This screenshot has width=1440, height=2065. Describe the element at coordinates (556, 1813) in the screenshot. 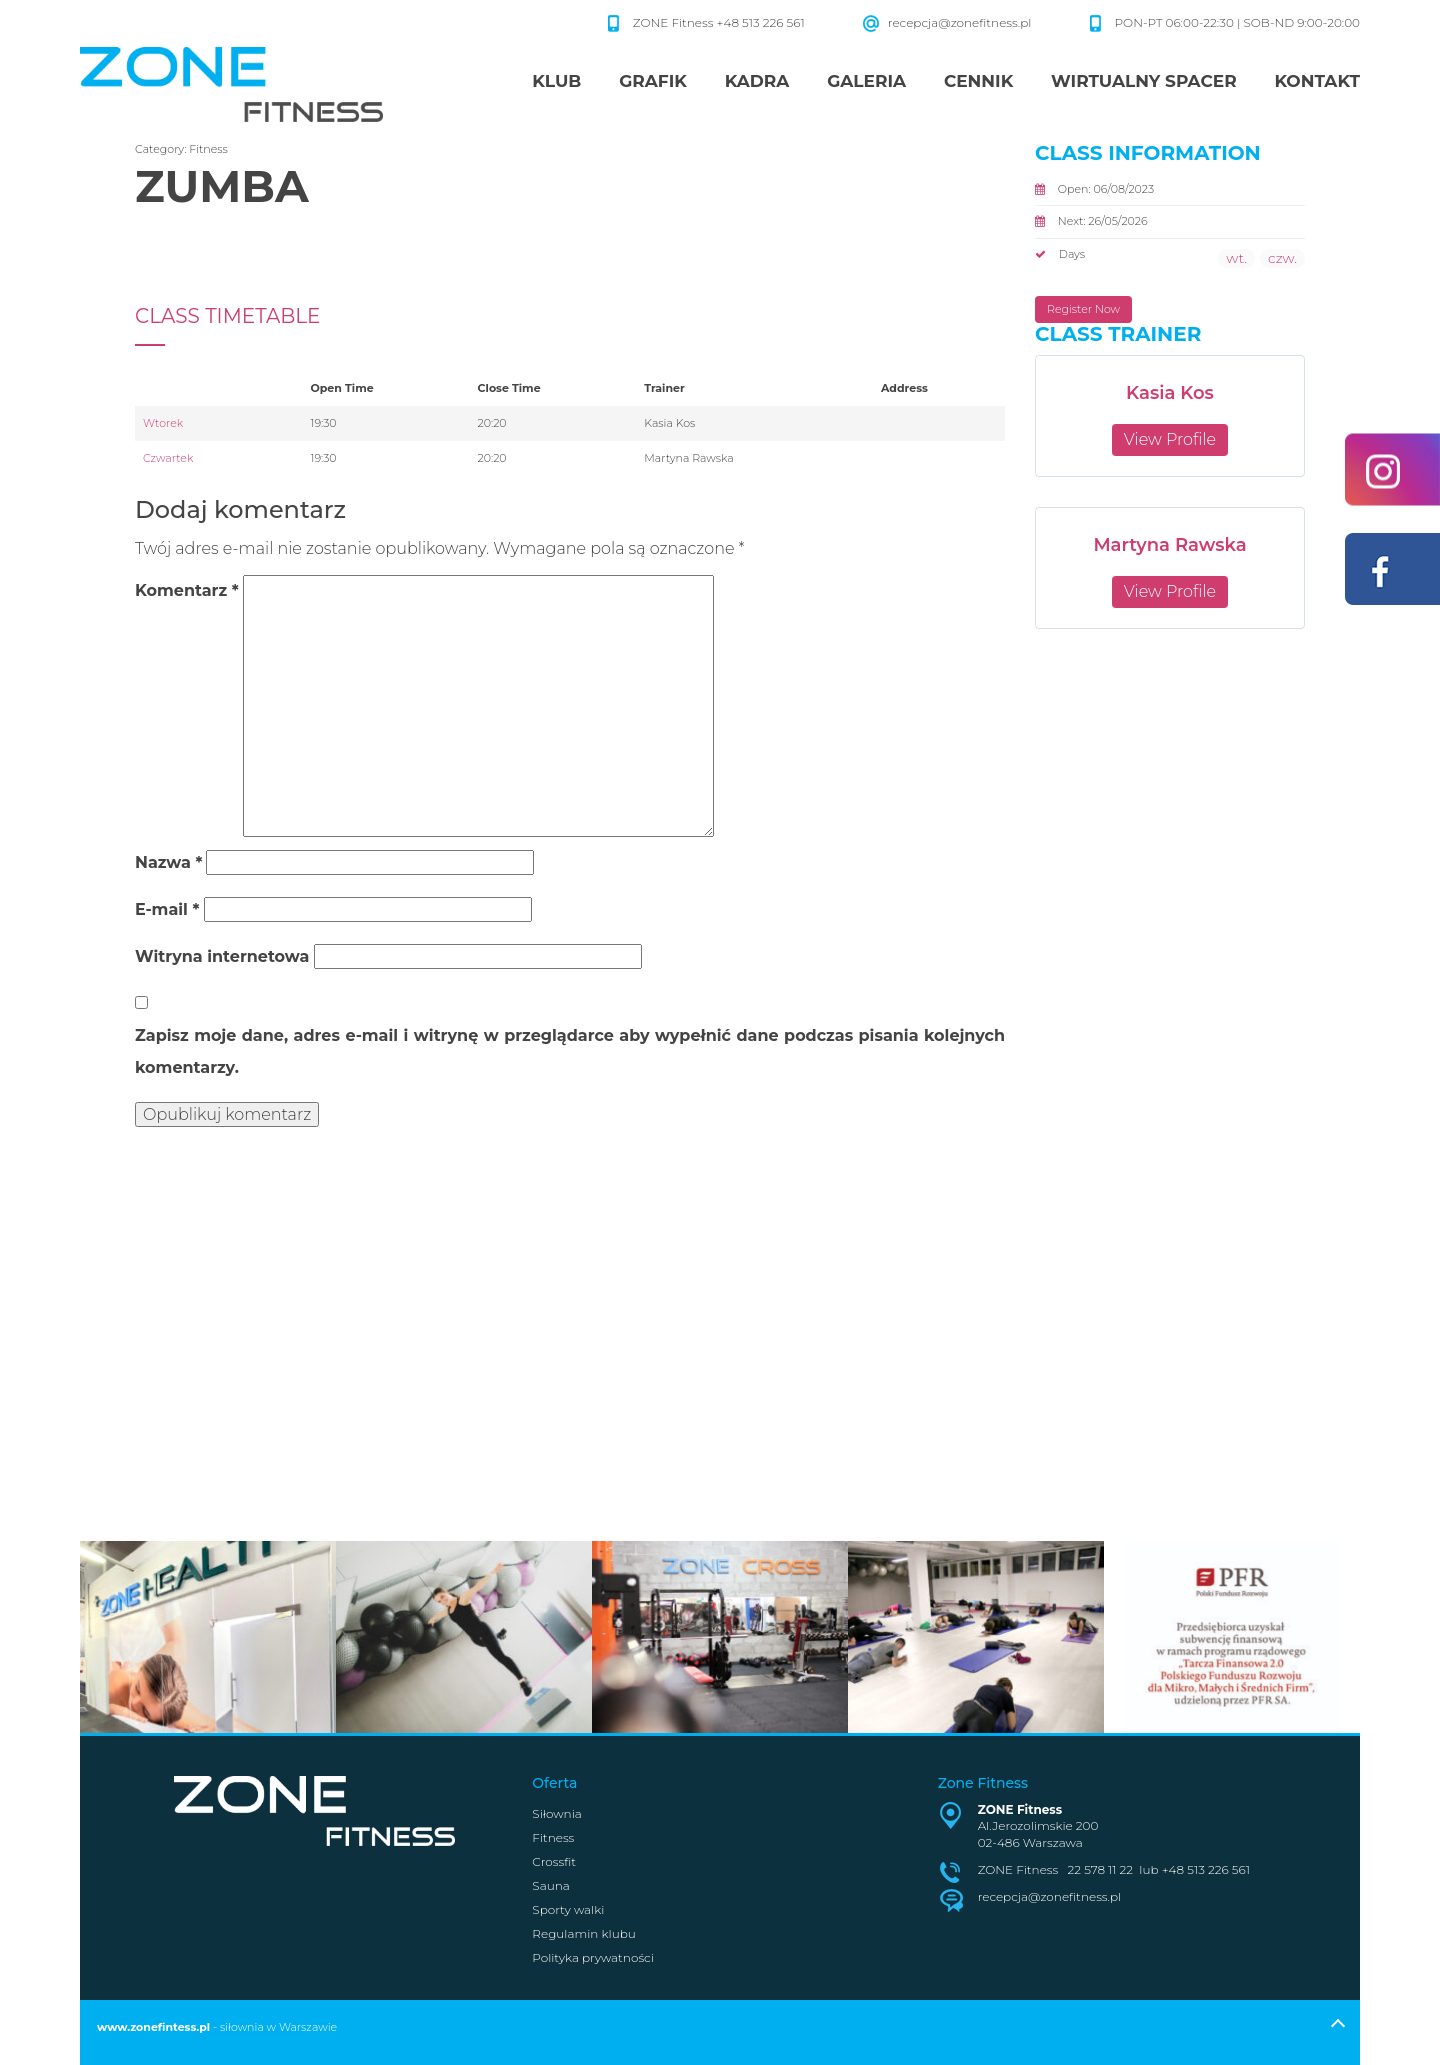

I see `Siłownia` at that location.